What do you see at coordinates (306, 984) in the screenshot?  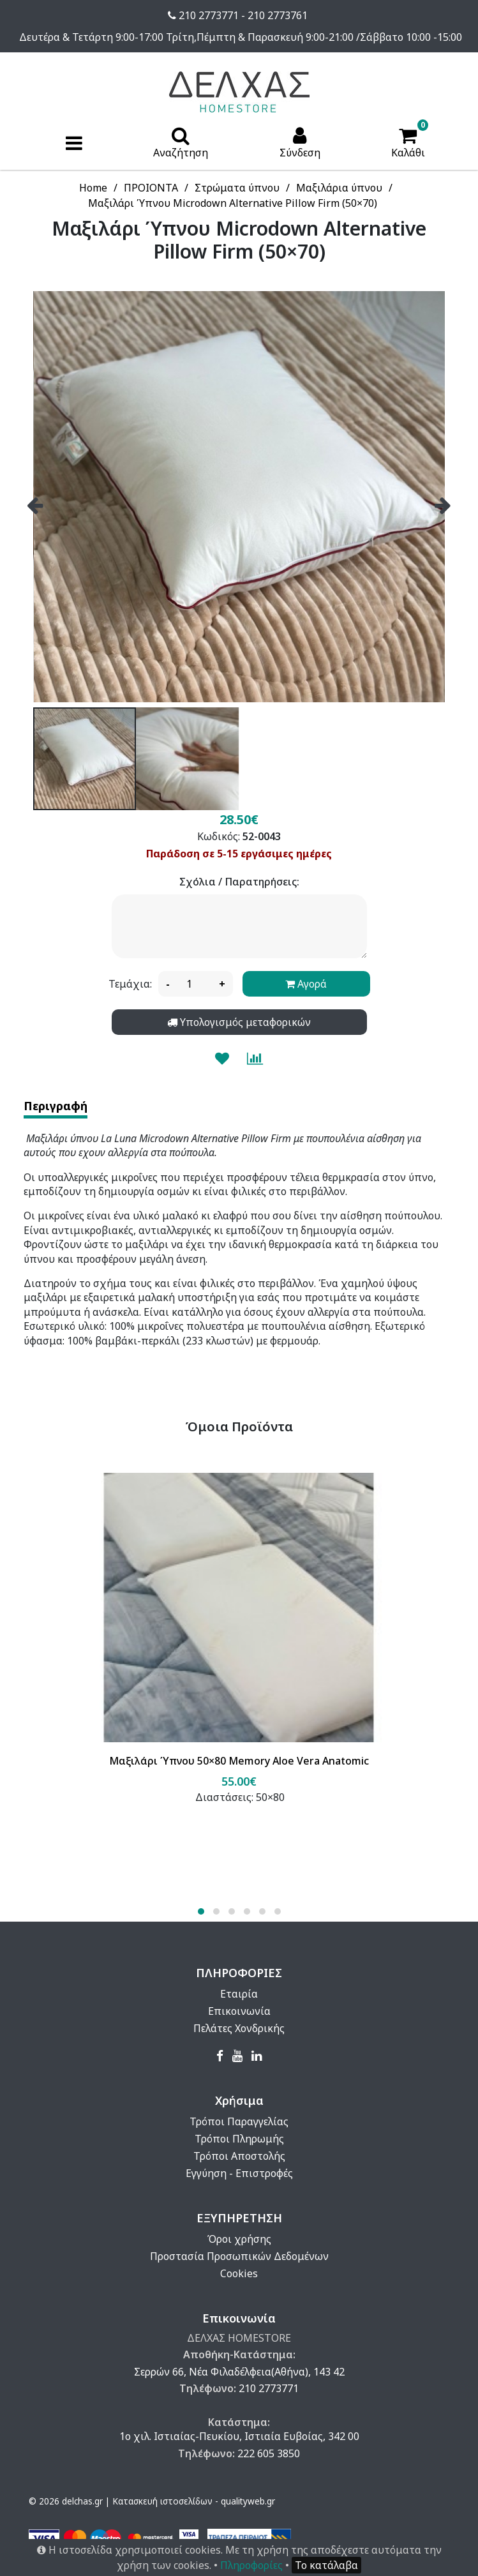 I see `Αγορά` at bounding box center [306, 984].